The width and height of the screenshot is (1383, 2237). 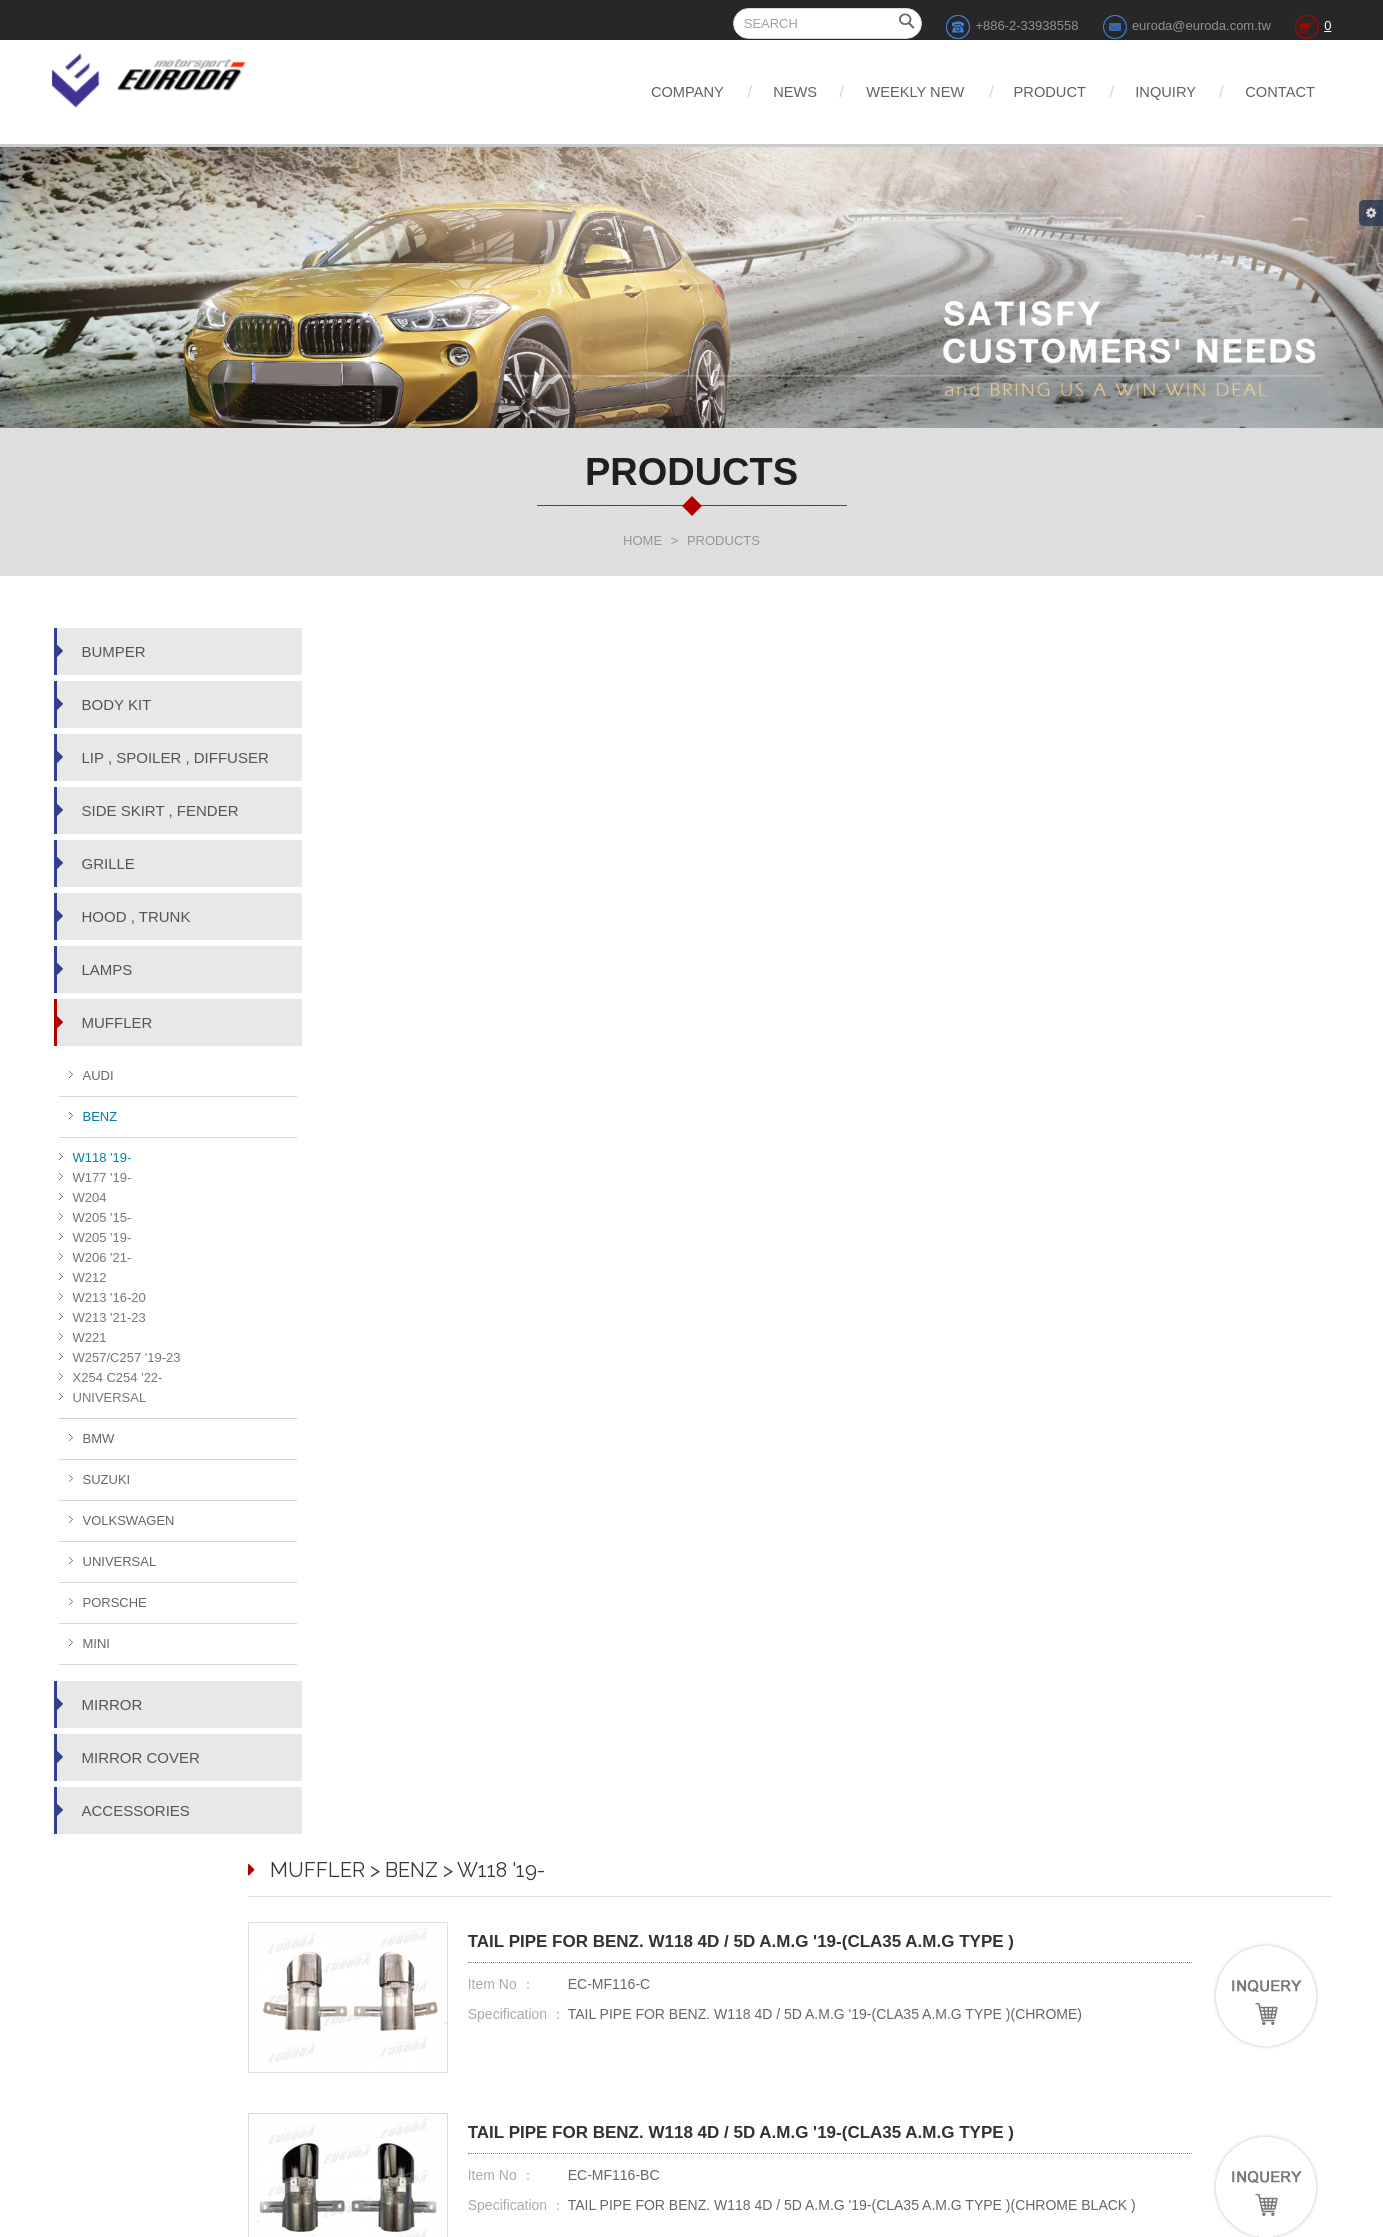 What do you see at coordinates (160, 810) in the screenshot?
I see `SIDE SKIRT , FENDER` at bounding box center [160, 810].